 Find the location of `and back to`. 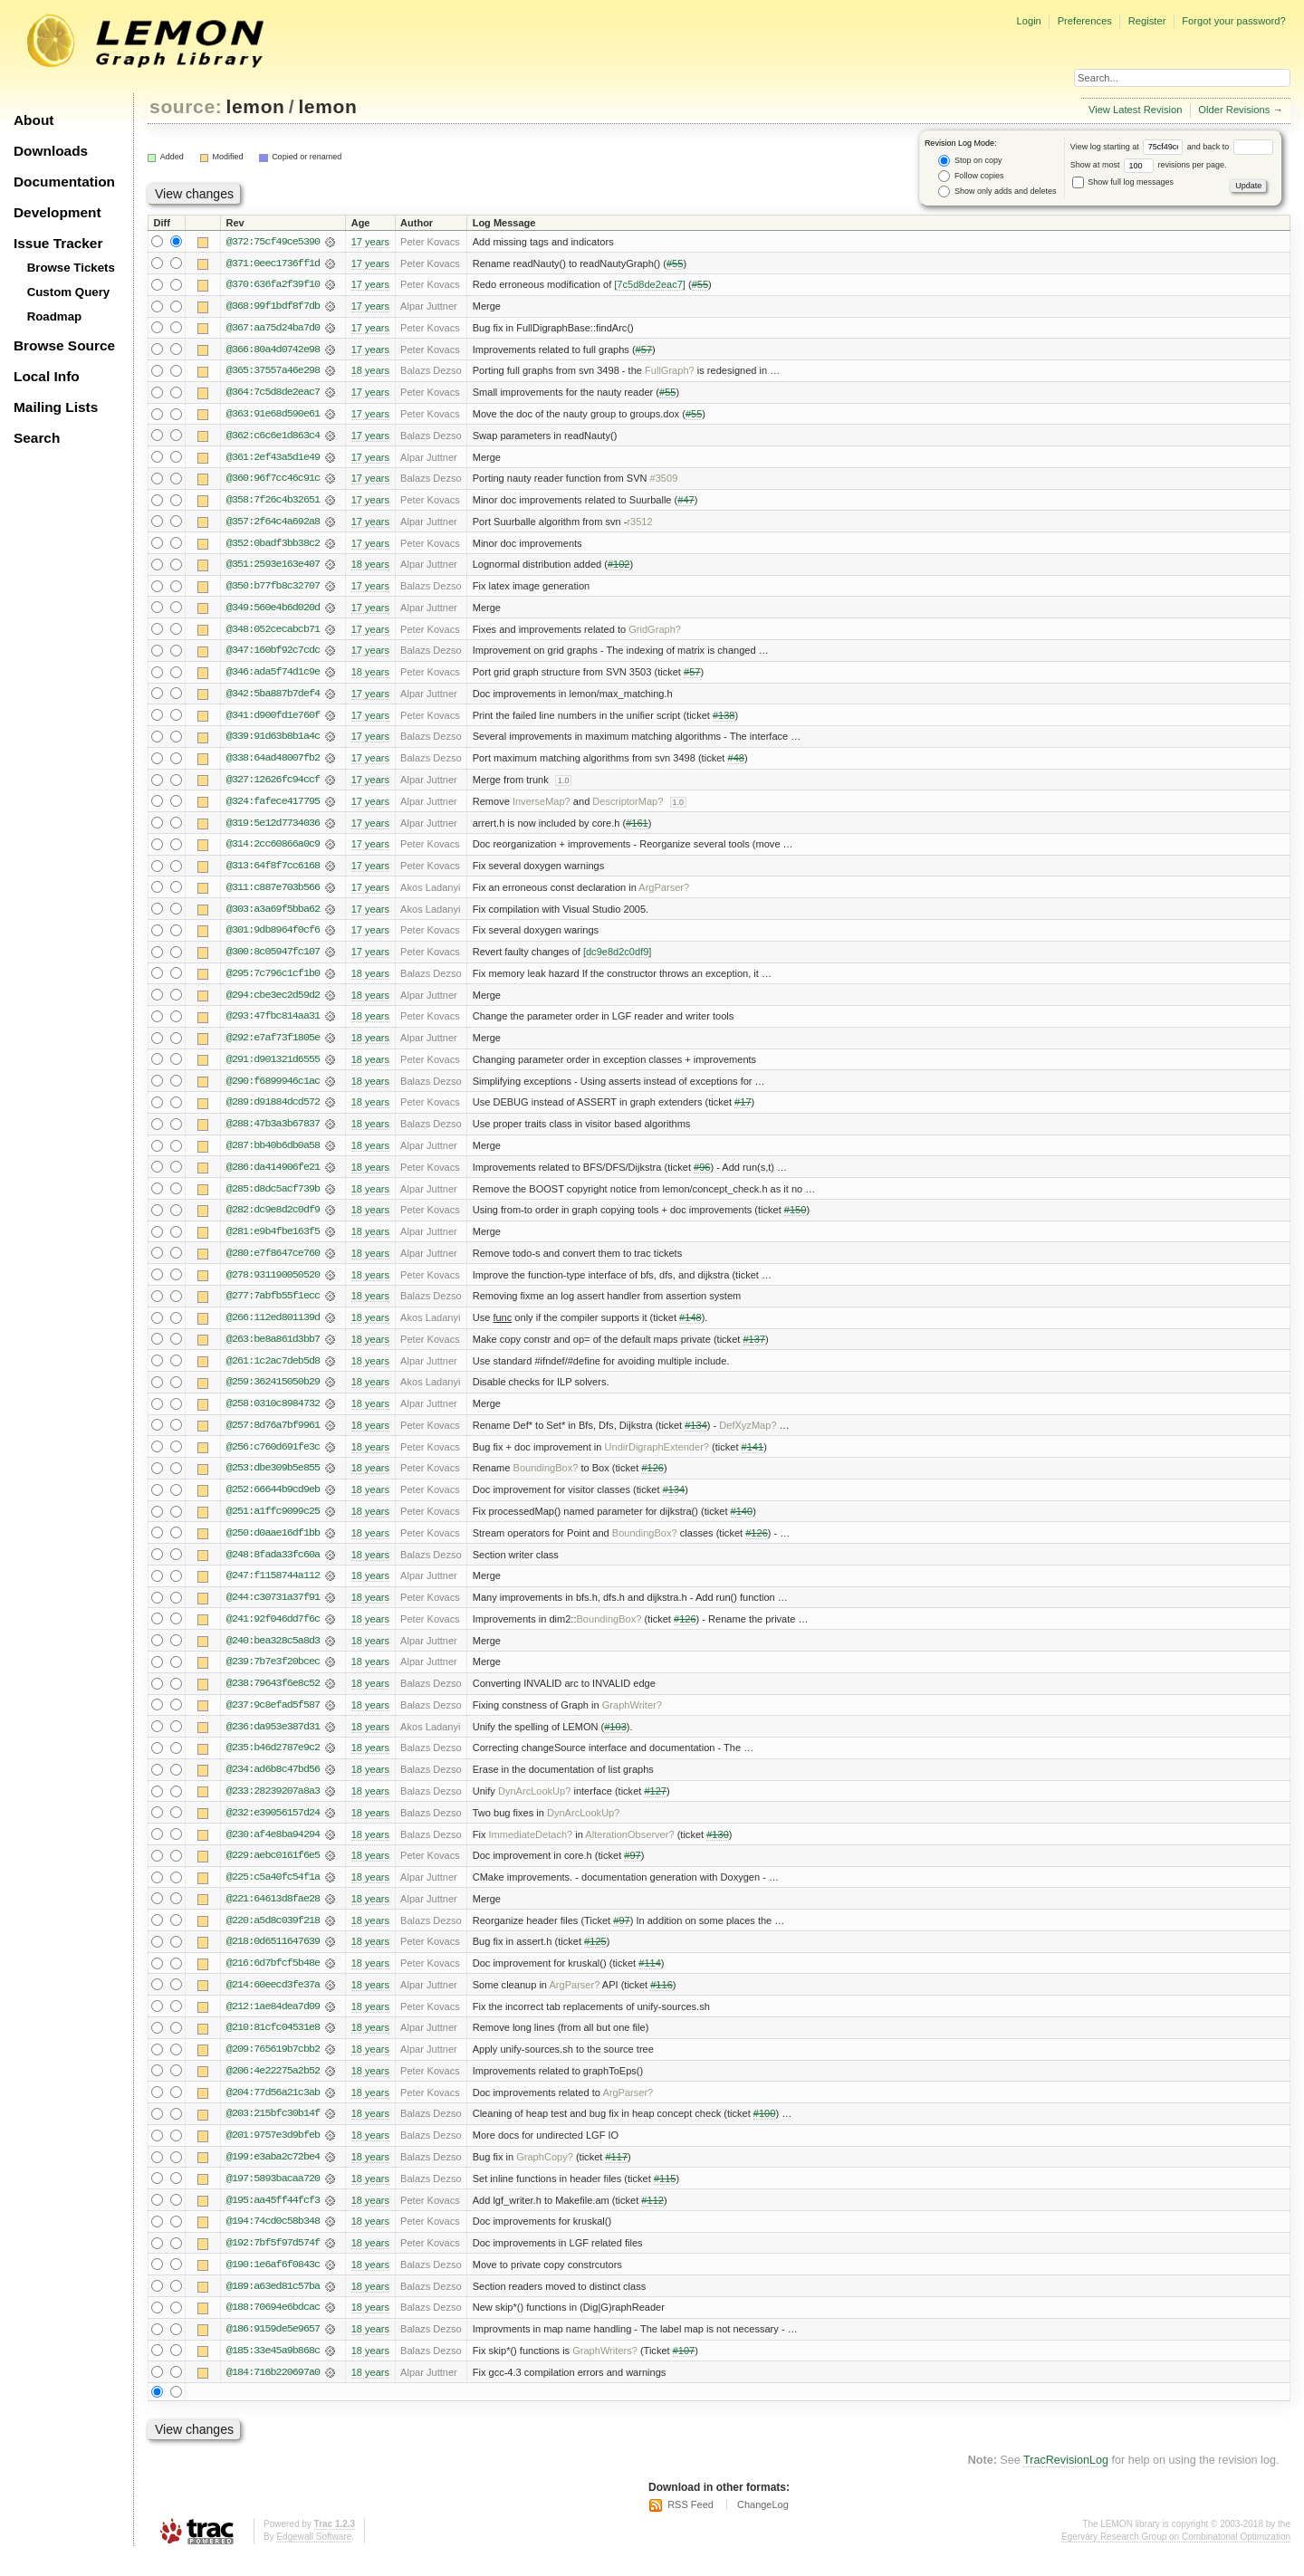

and back to is located at coordinates (1230, 146).